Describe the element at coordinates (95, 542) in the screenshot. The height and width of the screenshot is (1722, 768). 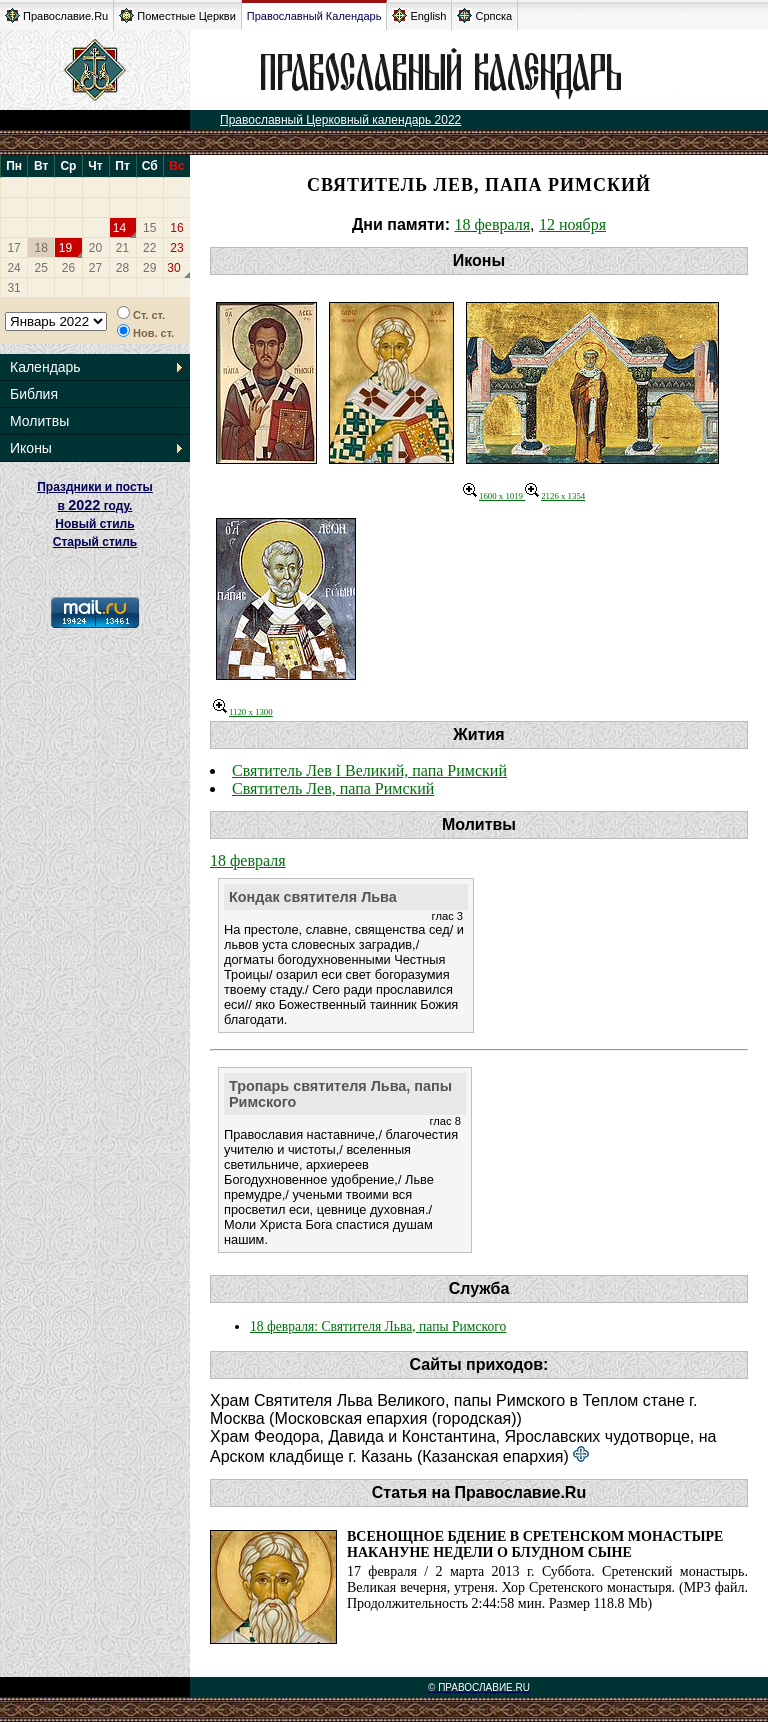
I see `Старый стиль` at that location.